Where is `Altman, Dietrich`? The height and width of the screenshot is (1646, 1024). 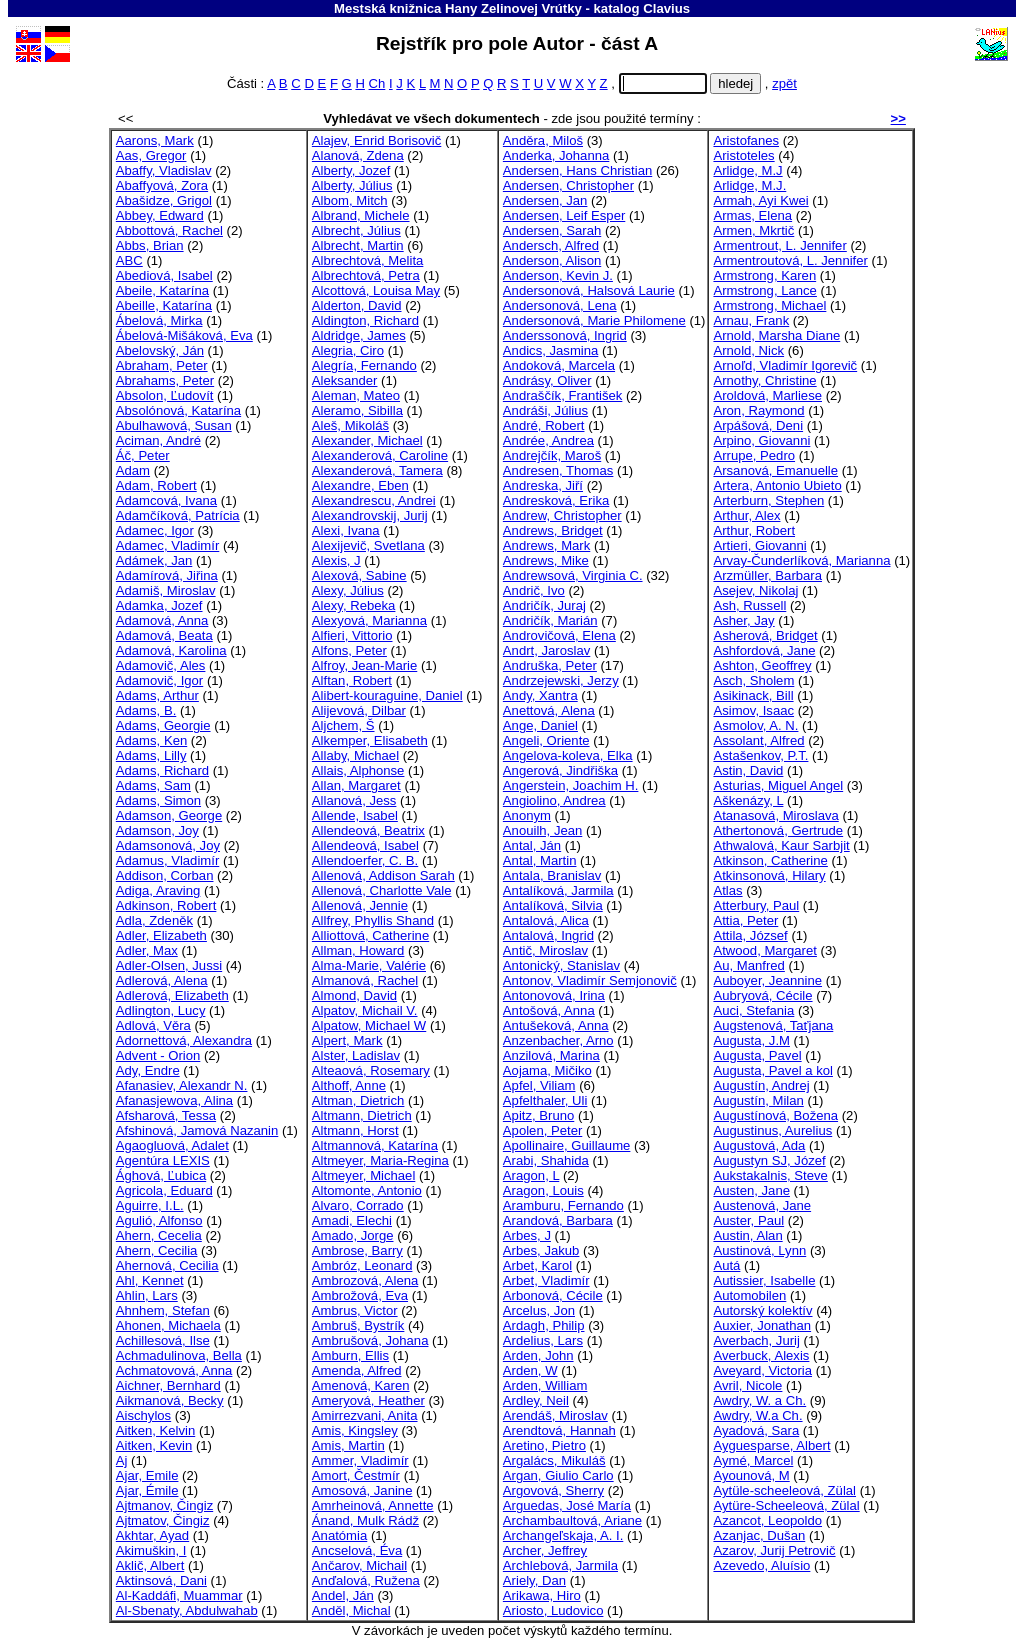 Altman, Dietrich is located at coordinates (358, 1100).